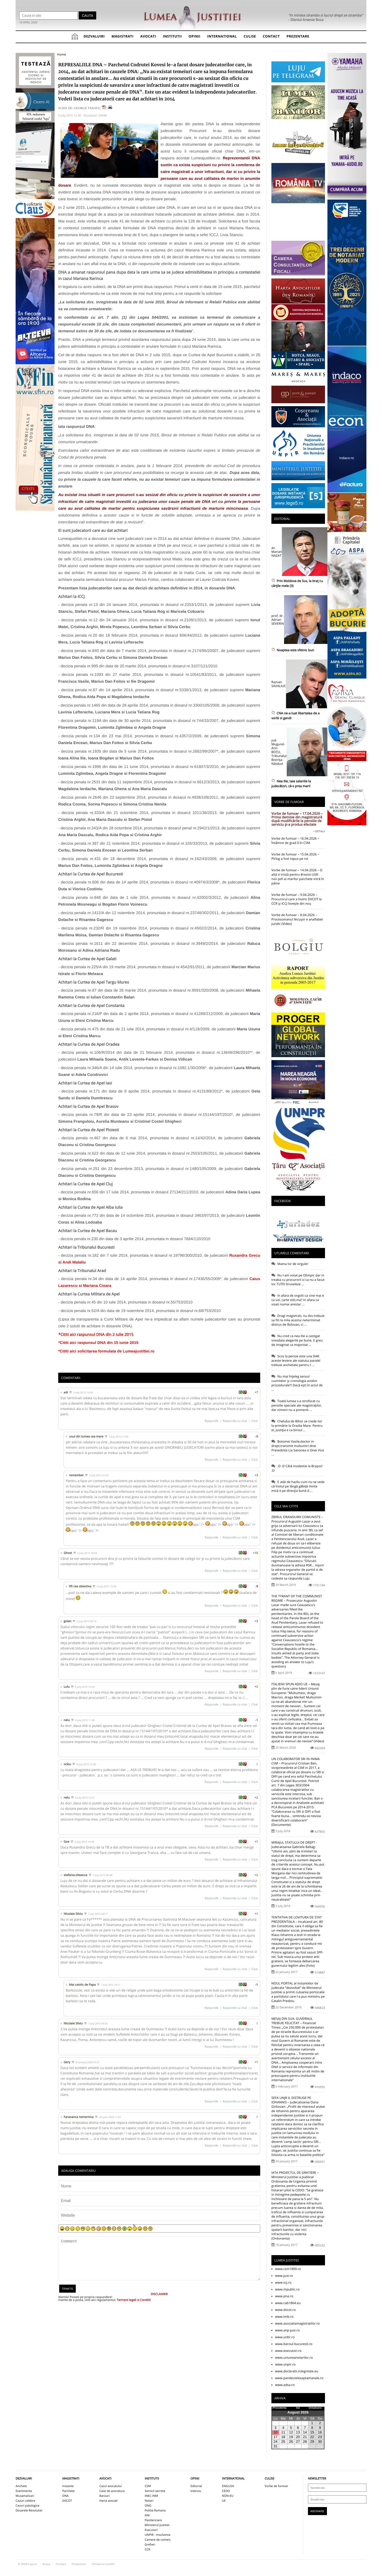 This screenshot has width=382, height=2576. Describe the element at coordinates (315, 2408) in the screenshot. I see `Urmatoare»` at that location.